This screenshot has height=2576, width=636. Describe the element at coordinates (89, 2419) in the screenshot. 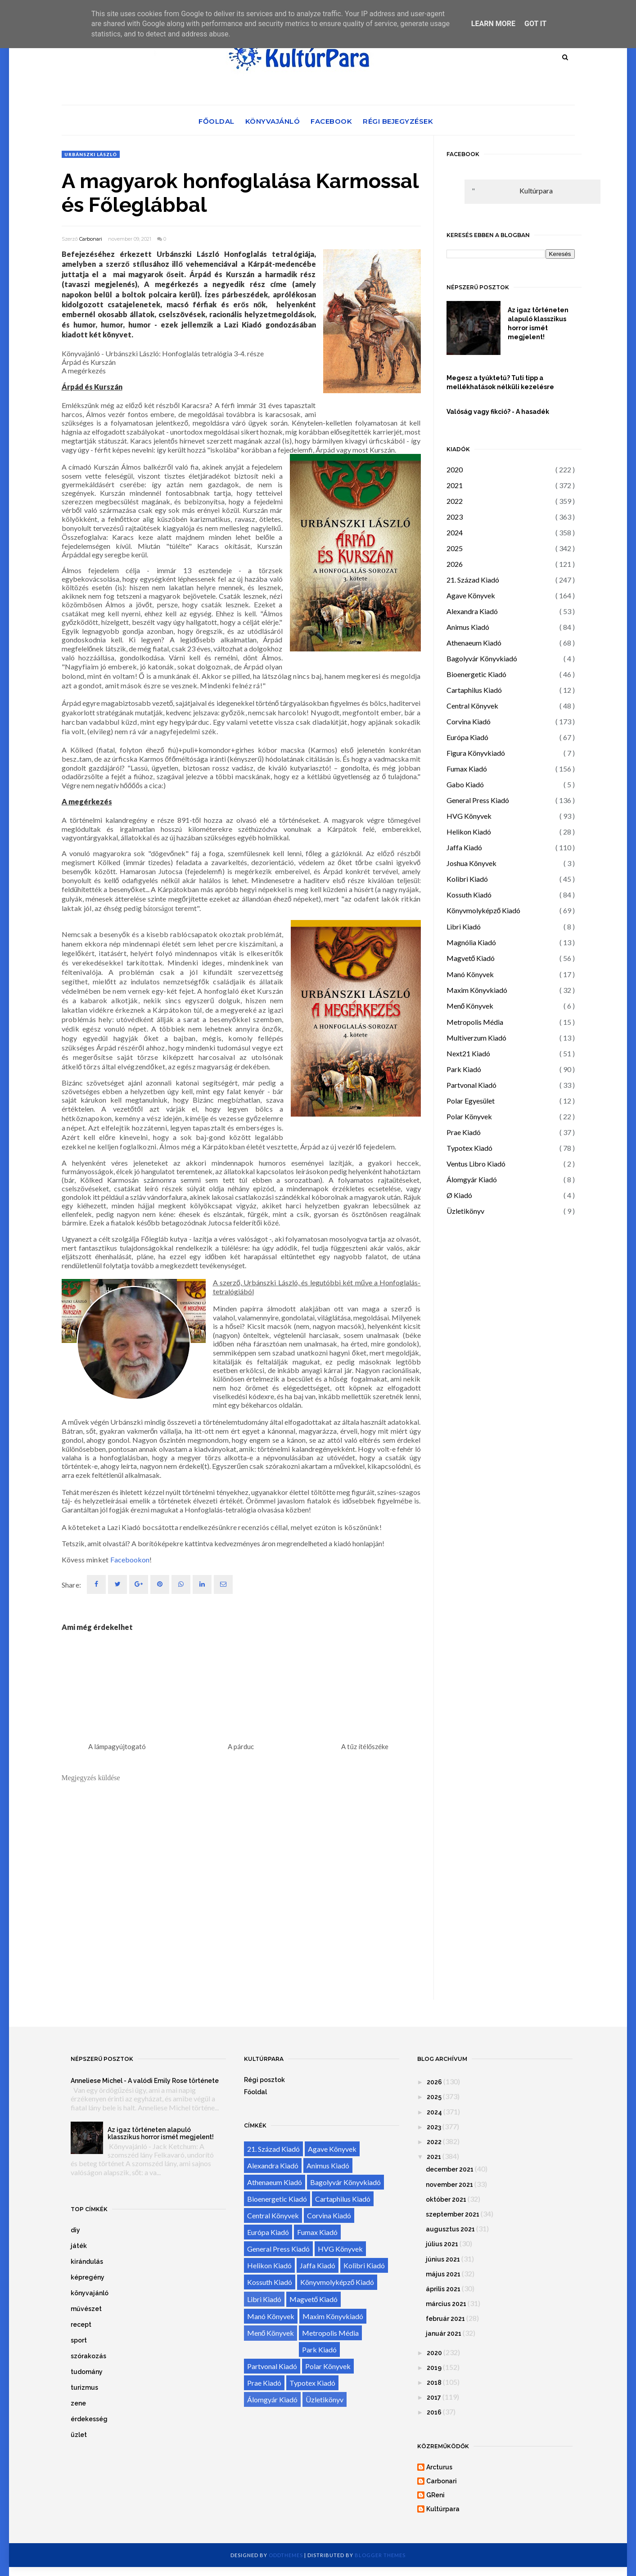

I see `érdekesség` at that location.